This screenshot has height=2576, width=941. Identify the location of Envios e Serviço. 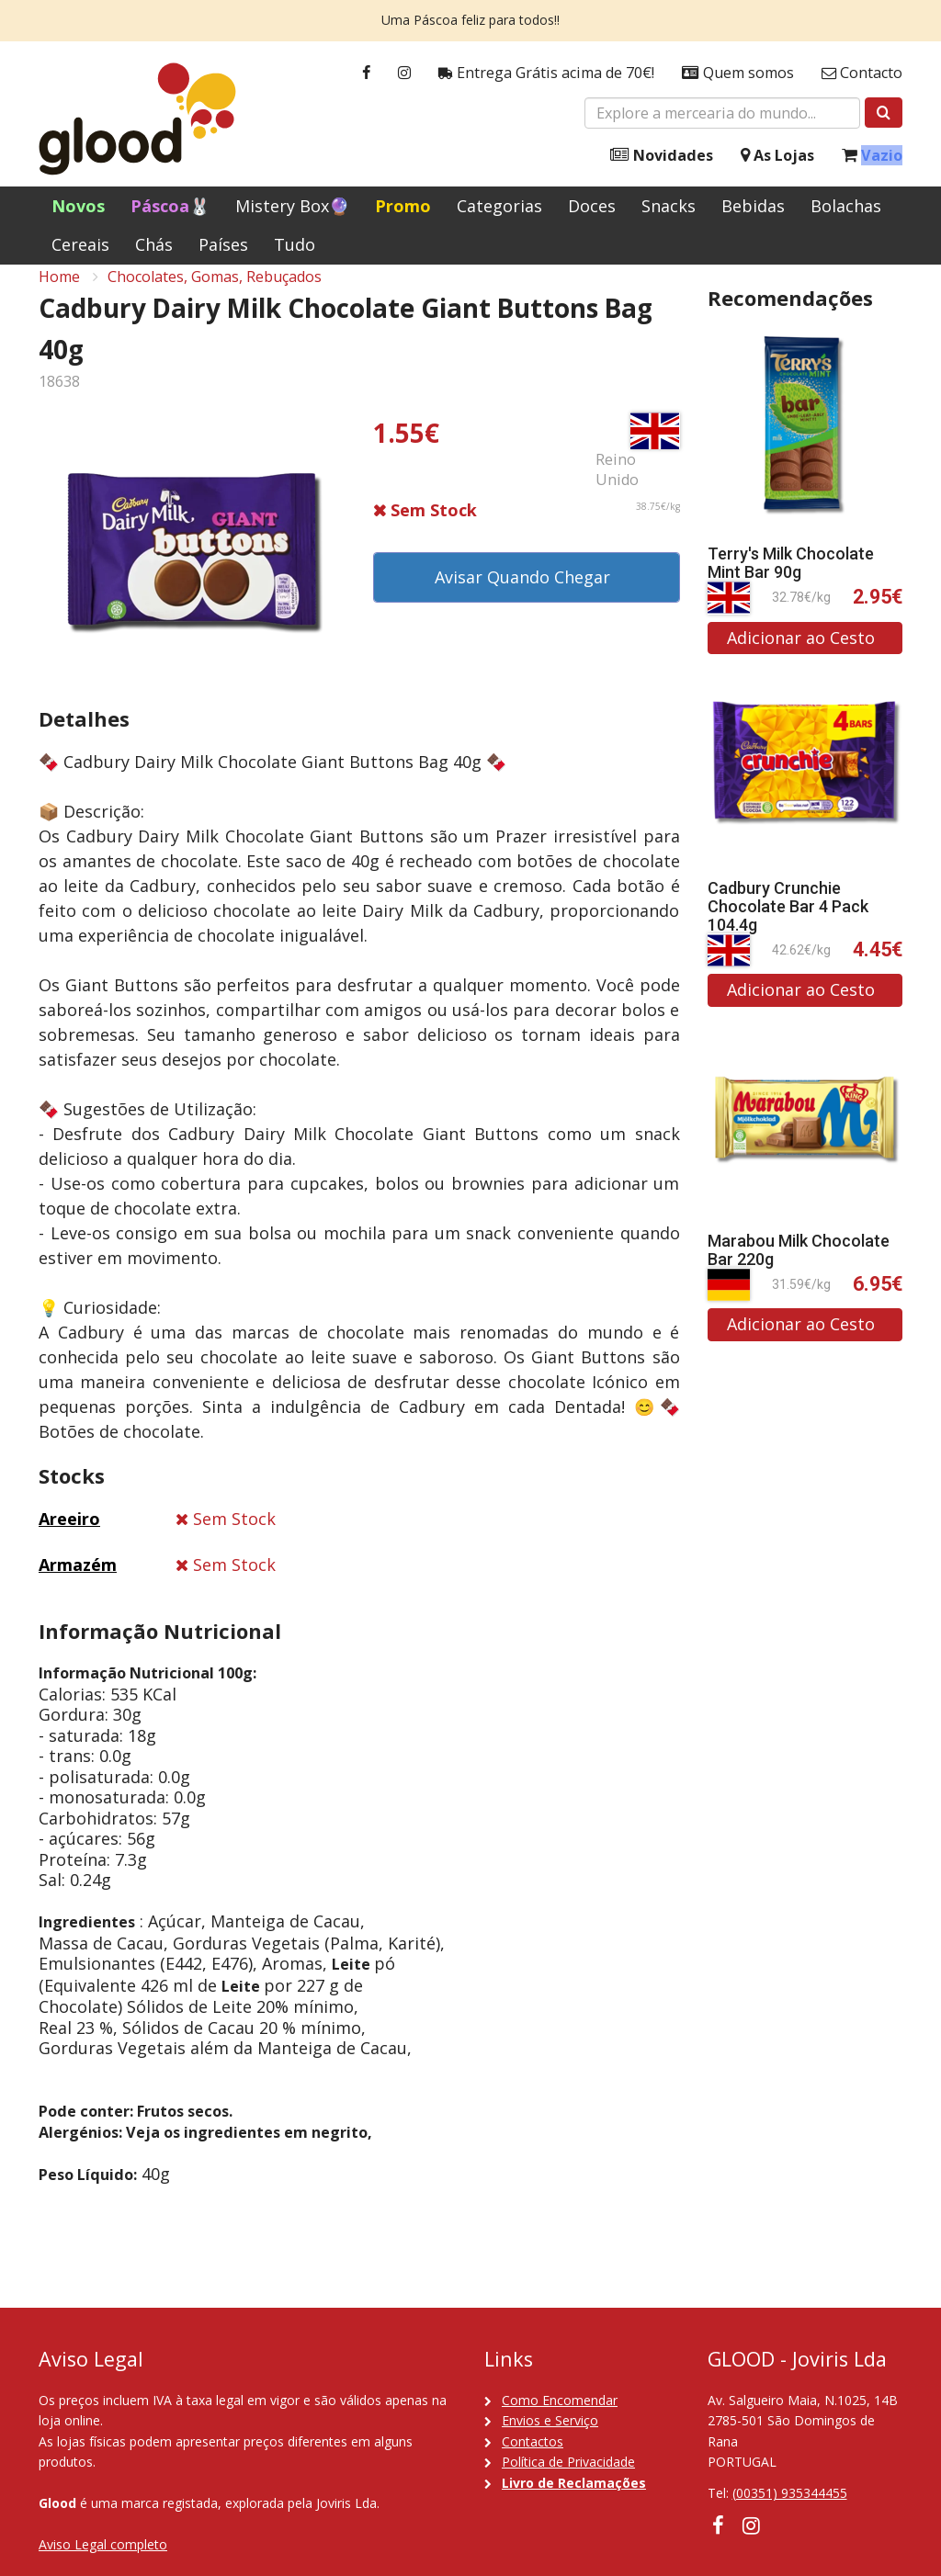
(550, 2420).